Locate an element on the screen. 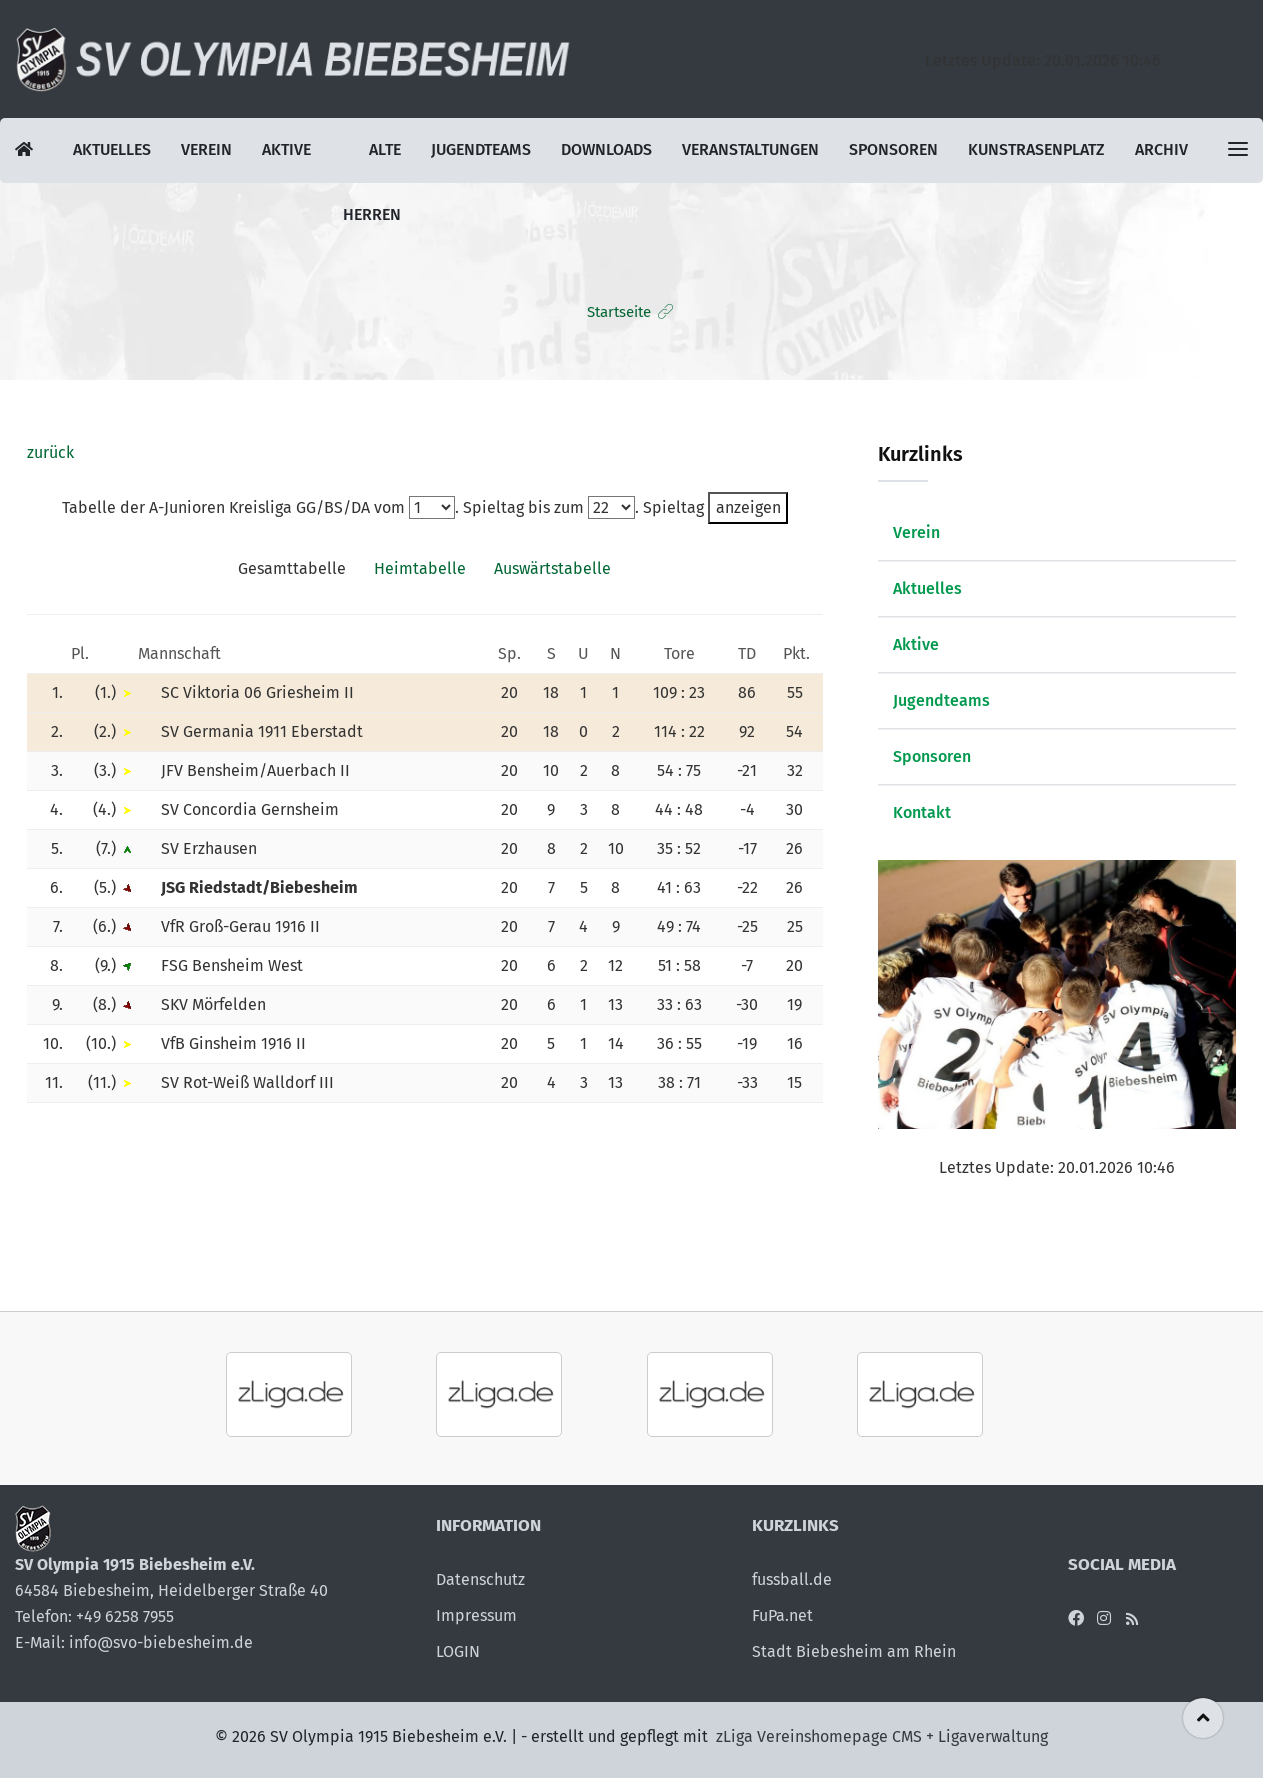 The image size is (1263, 1778). Sponsoren is located at coordinates (894, 150).